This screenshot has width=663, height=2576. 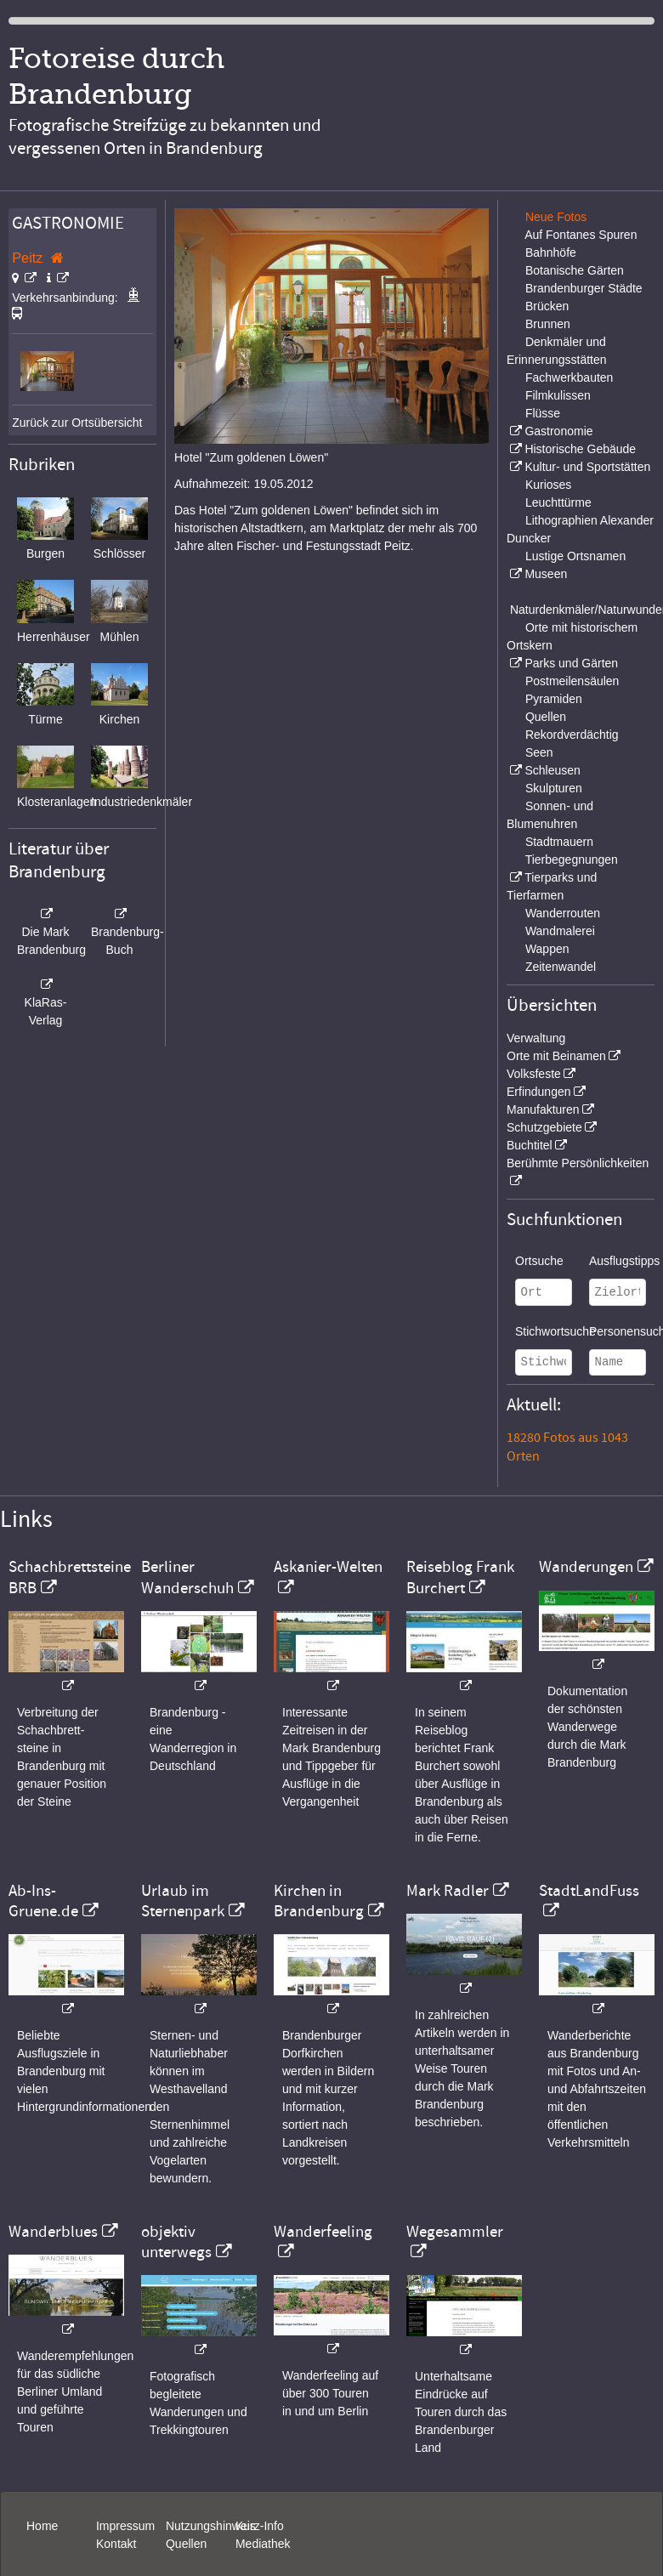 I want to click on Stadtmauern, so click(x=559, y=841).